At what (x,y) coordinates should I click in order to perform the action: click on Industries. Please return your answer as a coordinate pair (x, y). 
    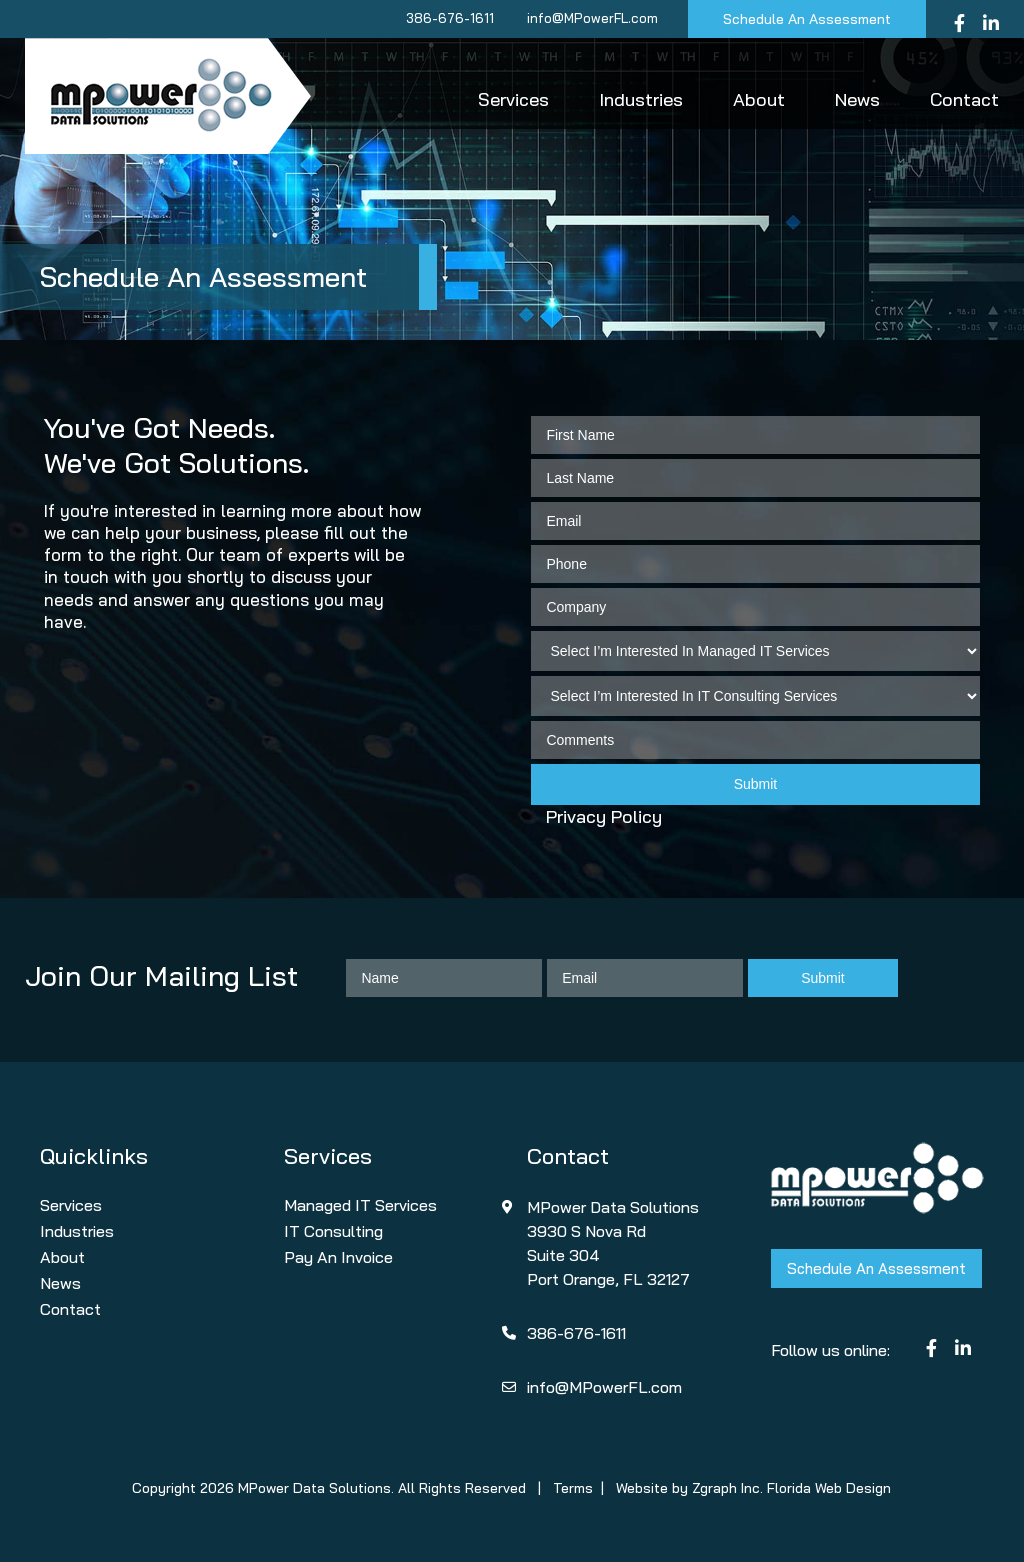
    Looking at the image, I should click on (641, 99).